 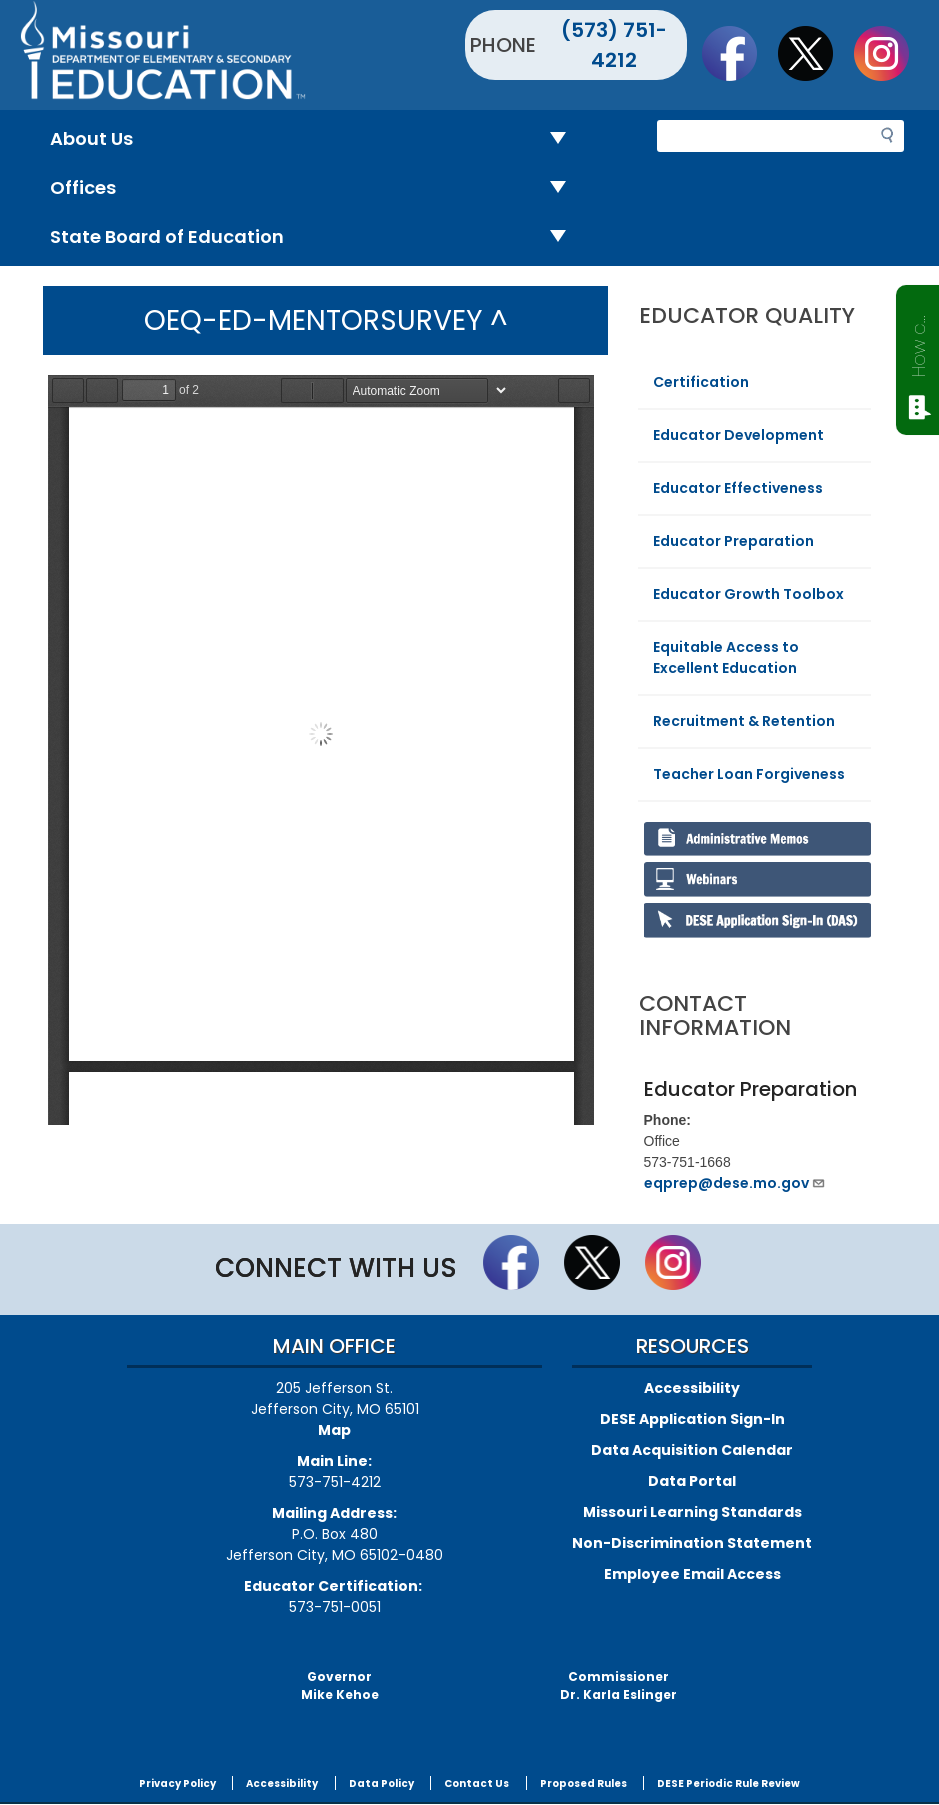 What do you see at coordinates (583, 1783) in the screenshot?
I see `Proposed Rules` at bounding box center [583, 1783].